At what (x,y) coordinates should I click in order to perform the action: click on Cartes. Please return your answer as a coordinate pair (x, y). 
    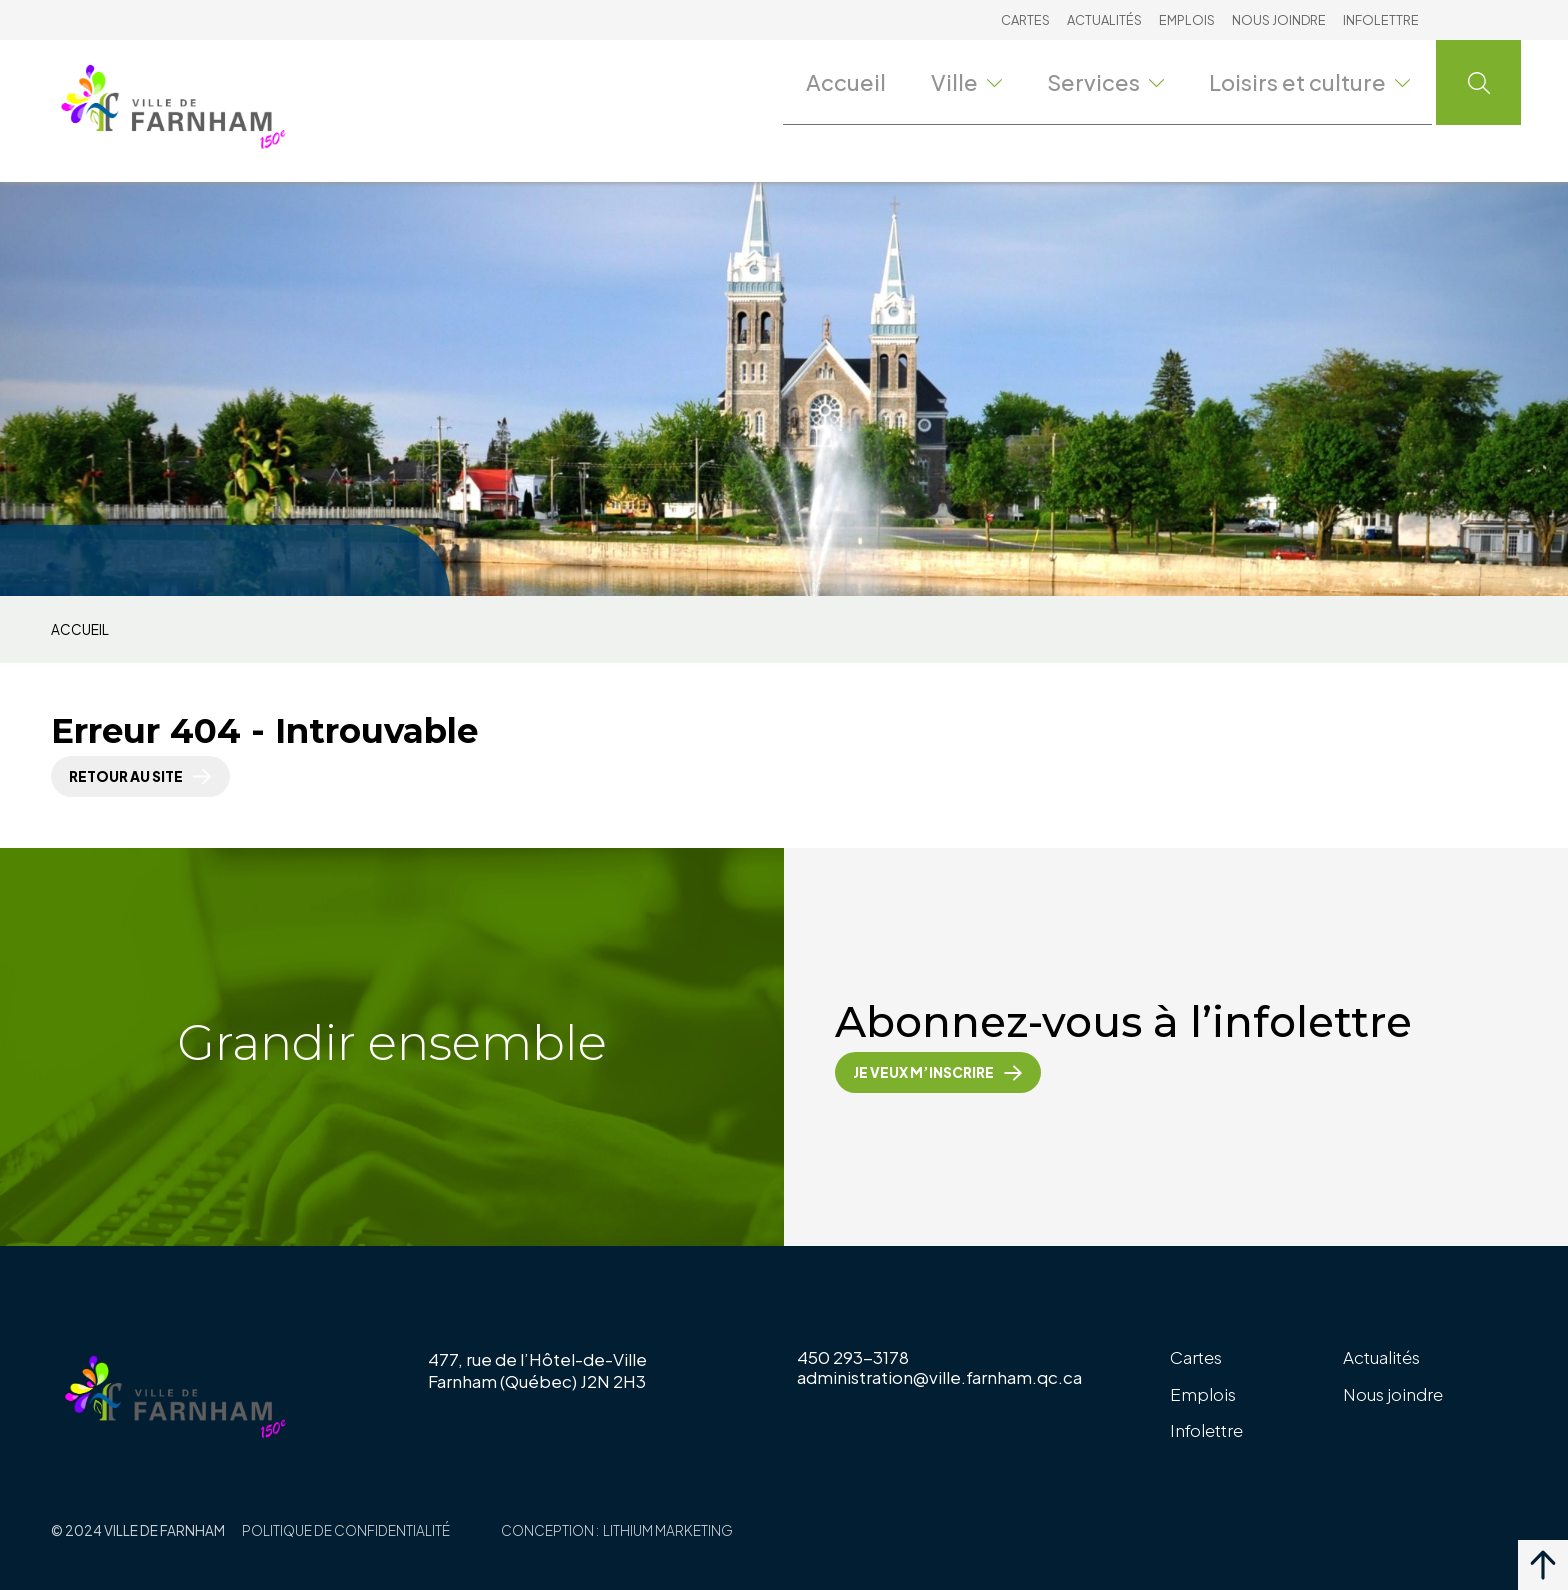
    Looking at the image, I should click on (1025, 20).